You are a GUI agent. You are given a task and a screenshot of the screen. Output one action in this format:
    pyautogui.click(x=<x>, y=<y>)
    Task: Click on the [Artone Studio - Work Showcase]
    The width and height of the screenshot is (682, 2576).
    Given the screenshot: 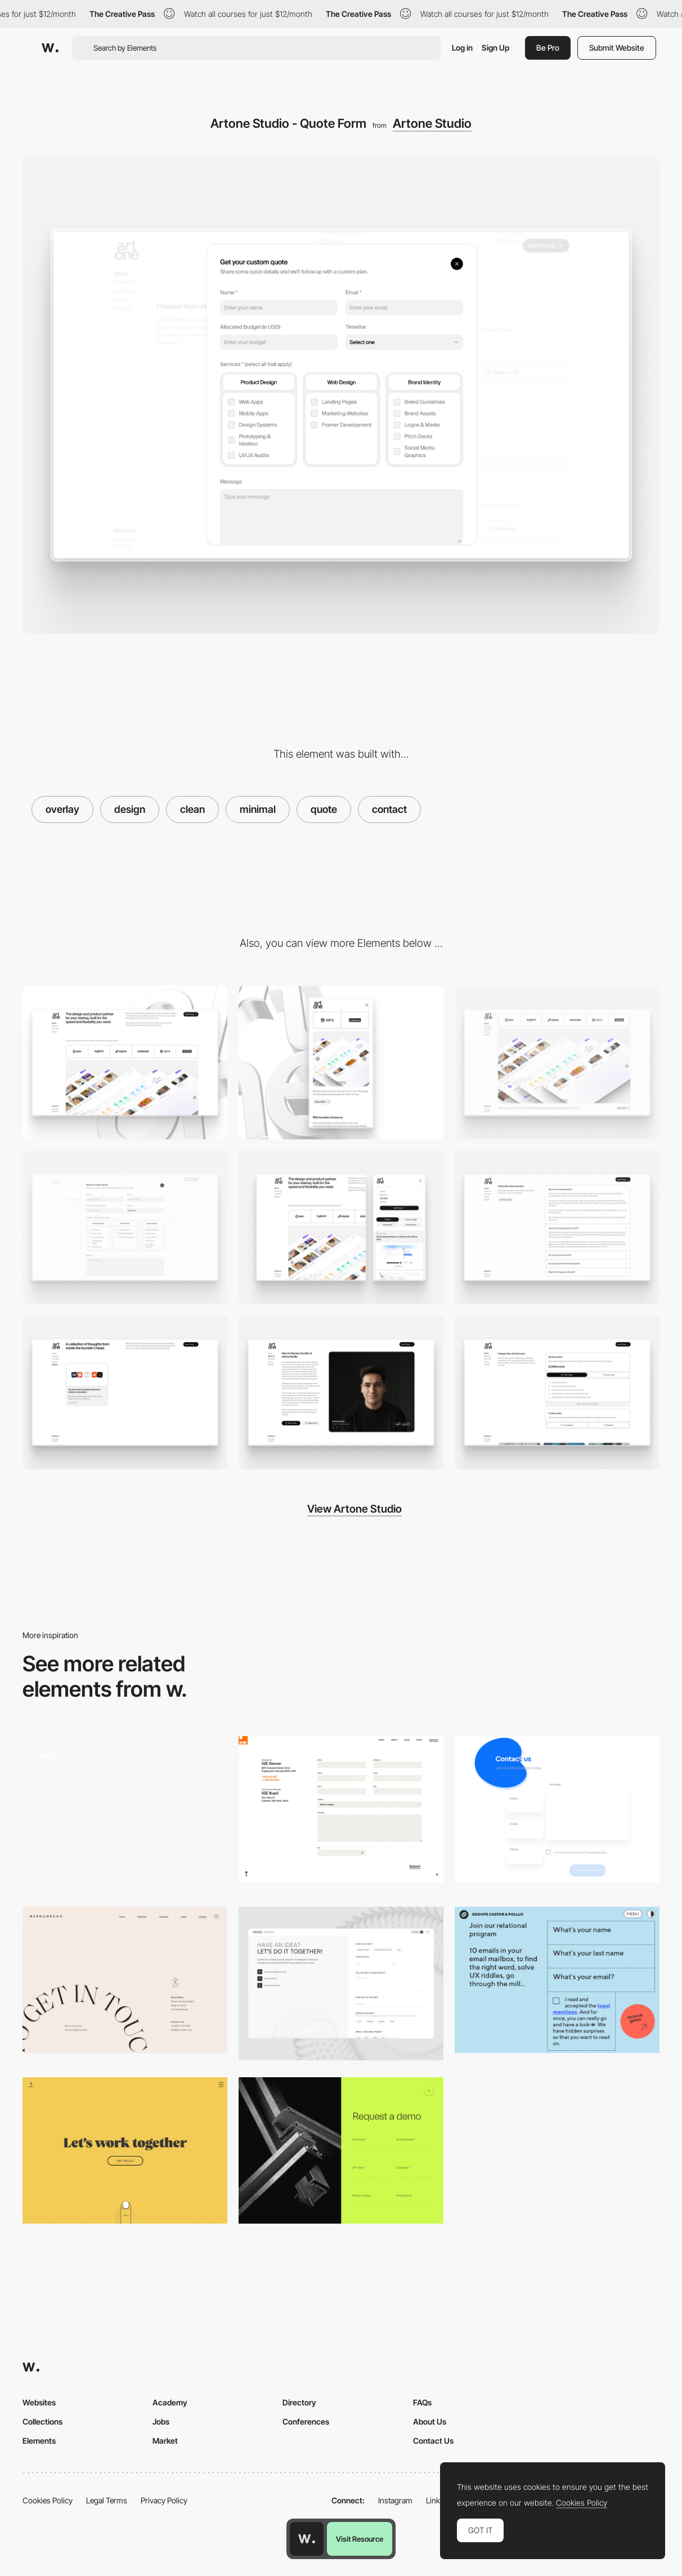 What is the action you would take?
    pyautogui.click(x=557, y=1062)
    